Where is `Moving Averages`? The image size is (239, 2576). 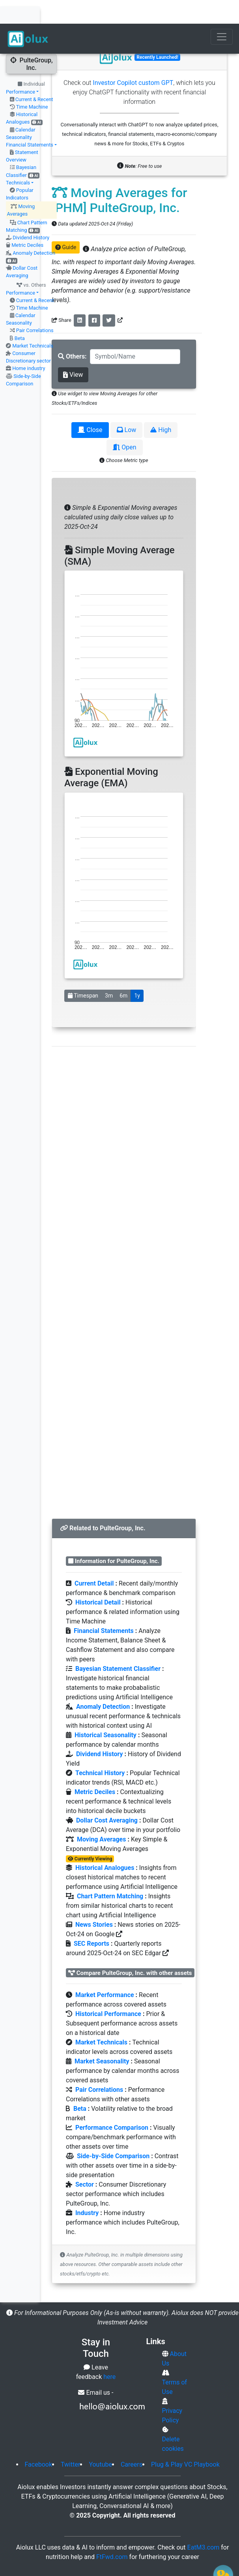
Moving Averages is located at coordinates (101, 1815).